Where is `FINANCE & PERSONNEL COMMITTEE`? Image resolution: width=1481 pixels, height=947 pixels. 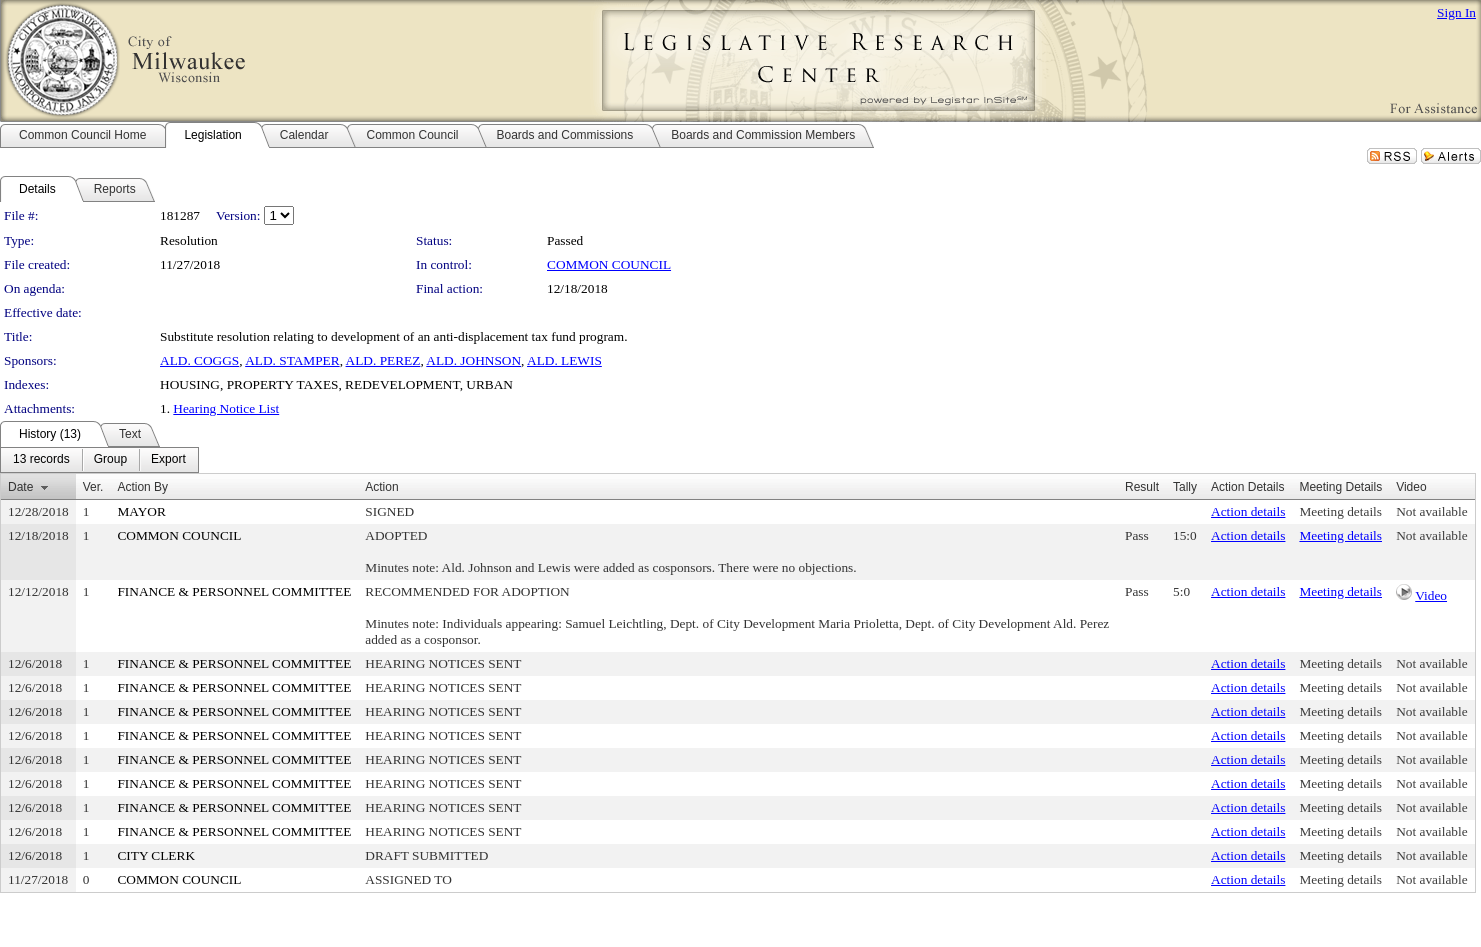 FINANCE & PERSONNEL COMMITTEE is located at coordinates (234, 591).